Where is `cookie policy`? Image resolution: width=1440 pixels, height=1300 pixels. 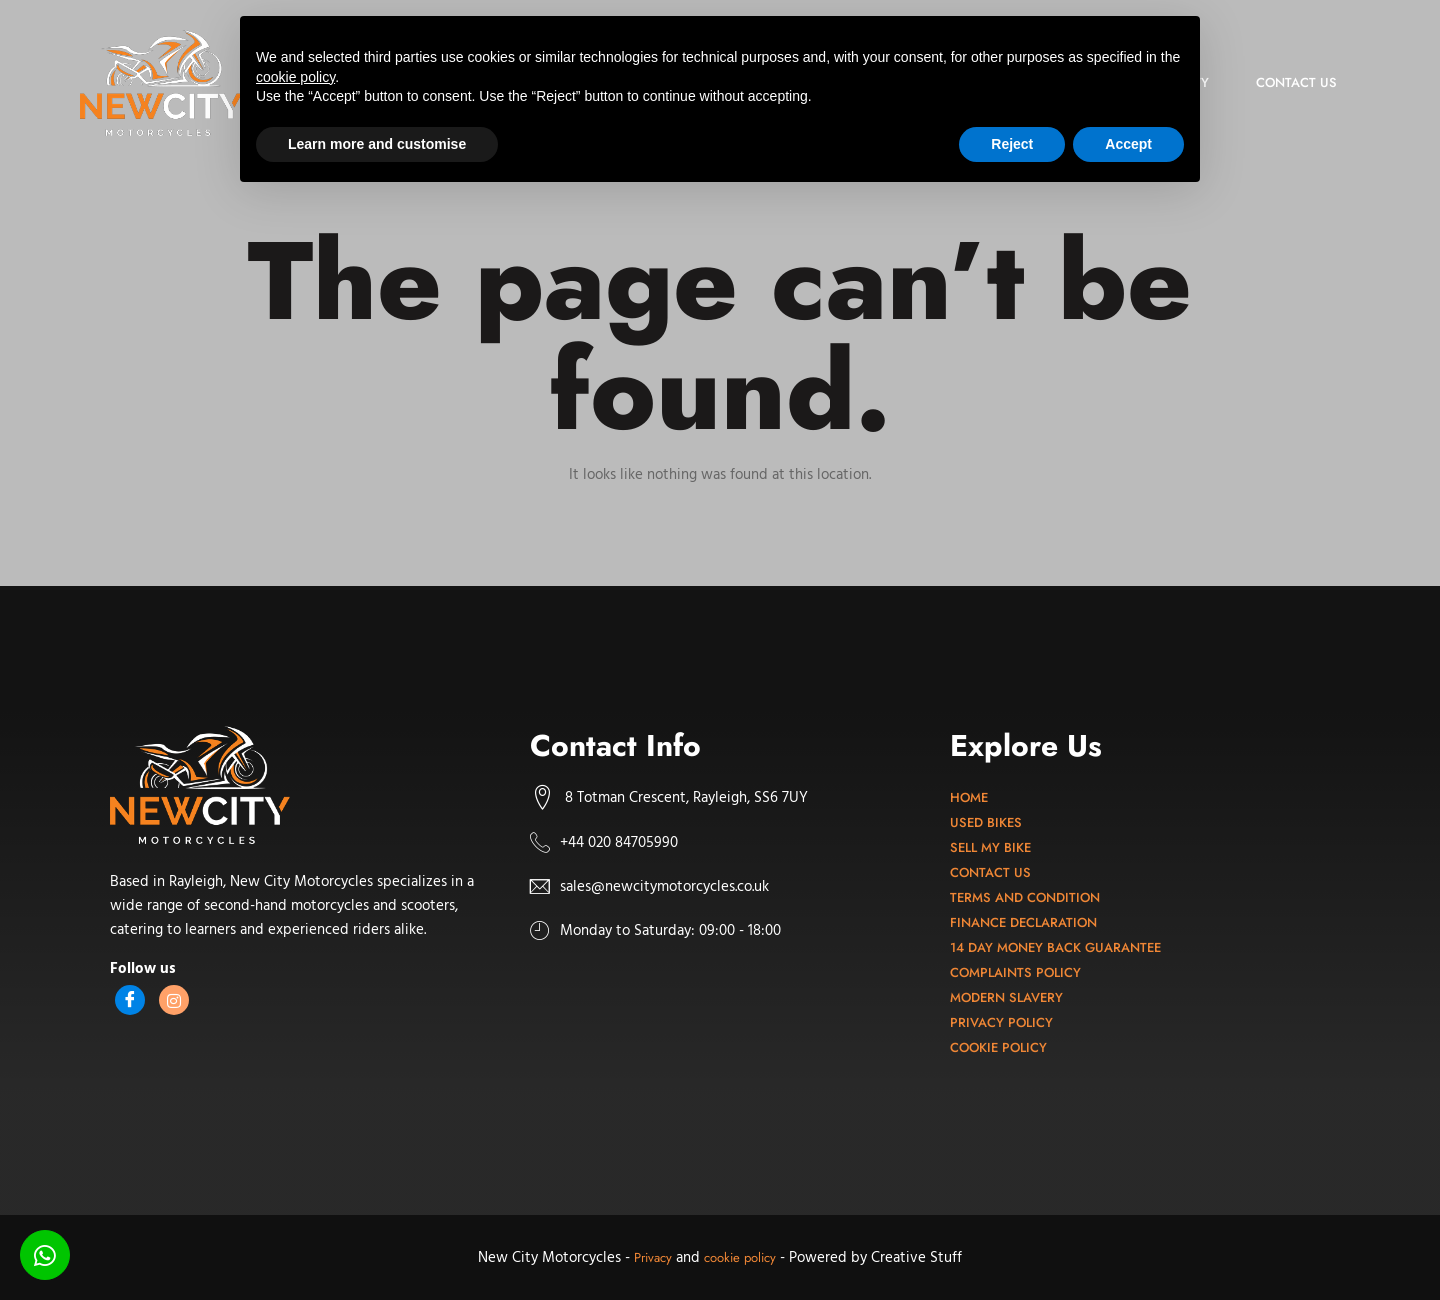 cookie policy is located at coordinates (740, 1257).